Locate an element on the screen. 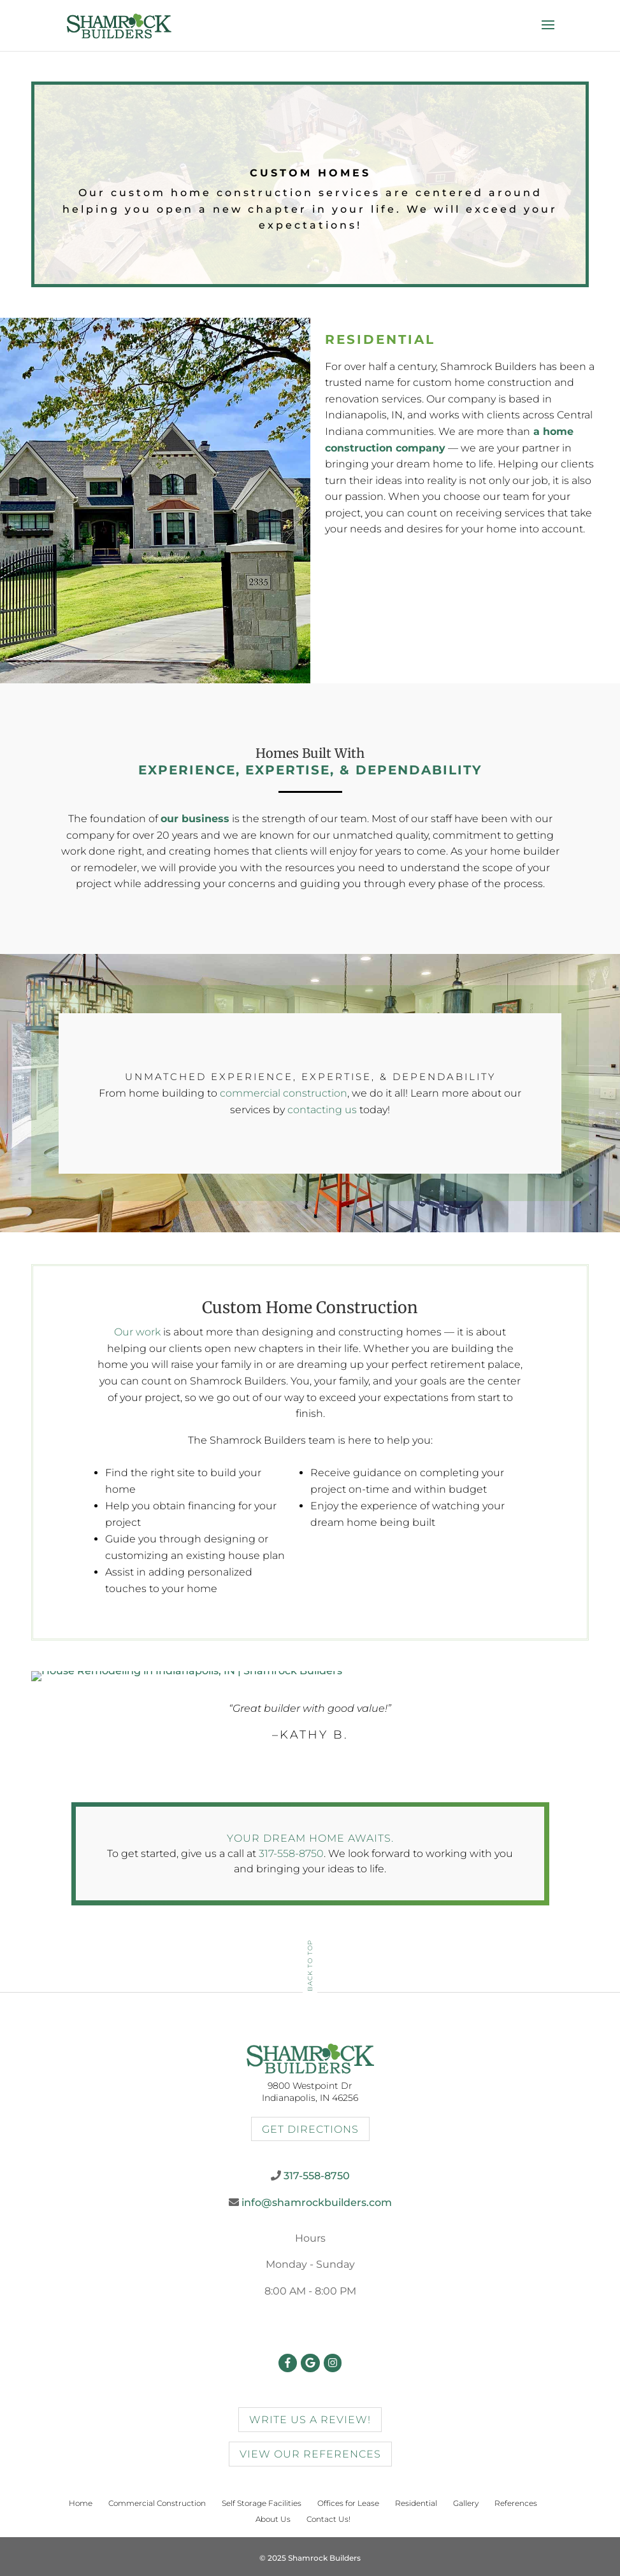 The width and height of the screenshot is (620, 2576). Self Storage Facilities is located at coordinates (261, 2503).